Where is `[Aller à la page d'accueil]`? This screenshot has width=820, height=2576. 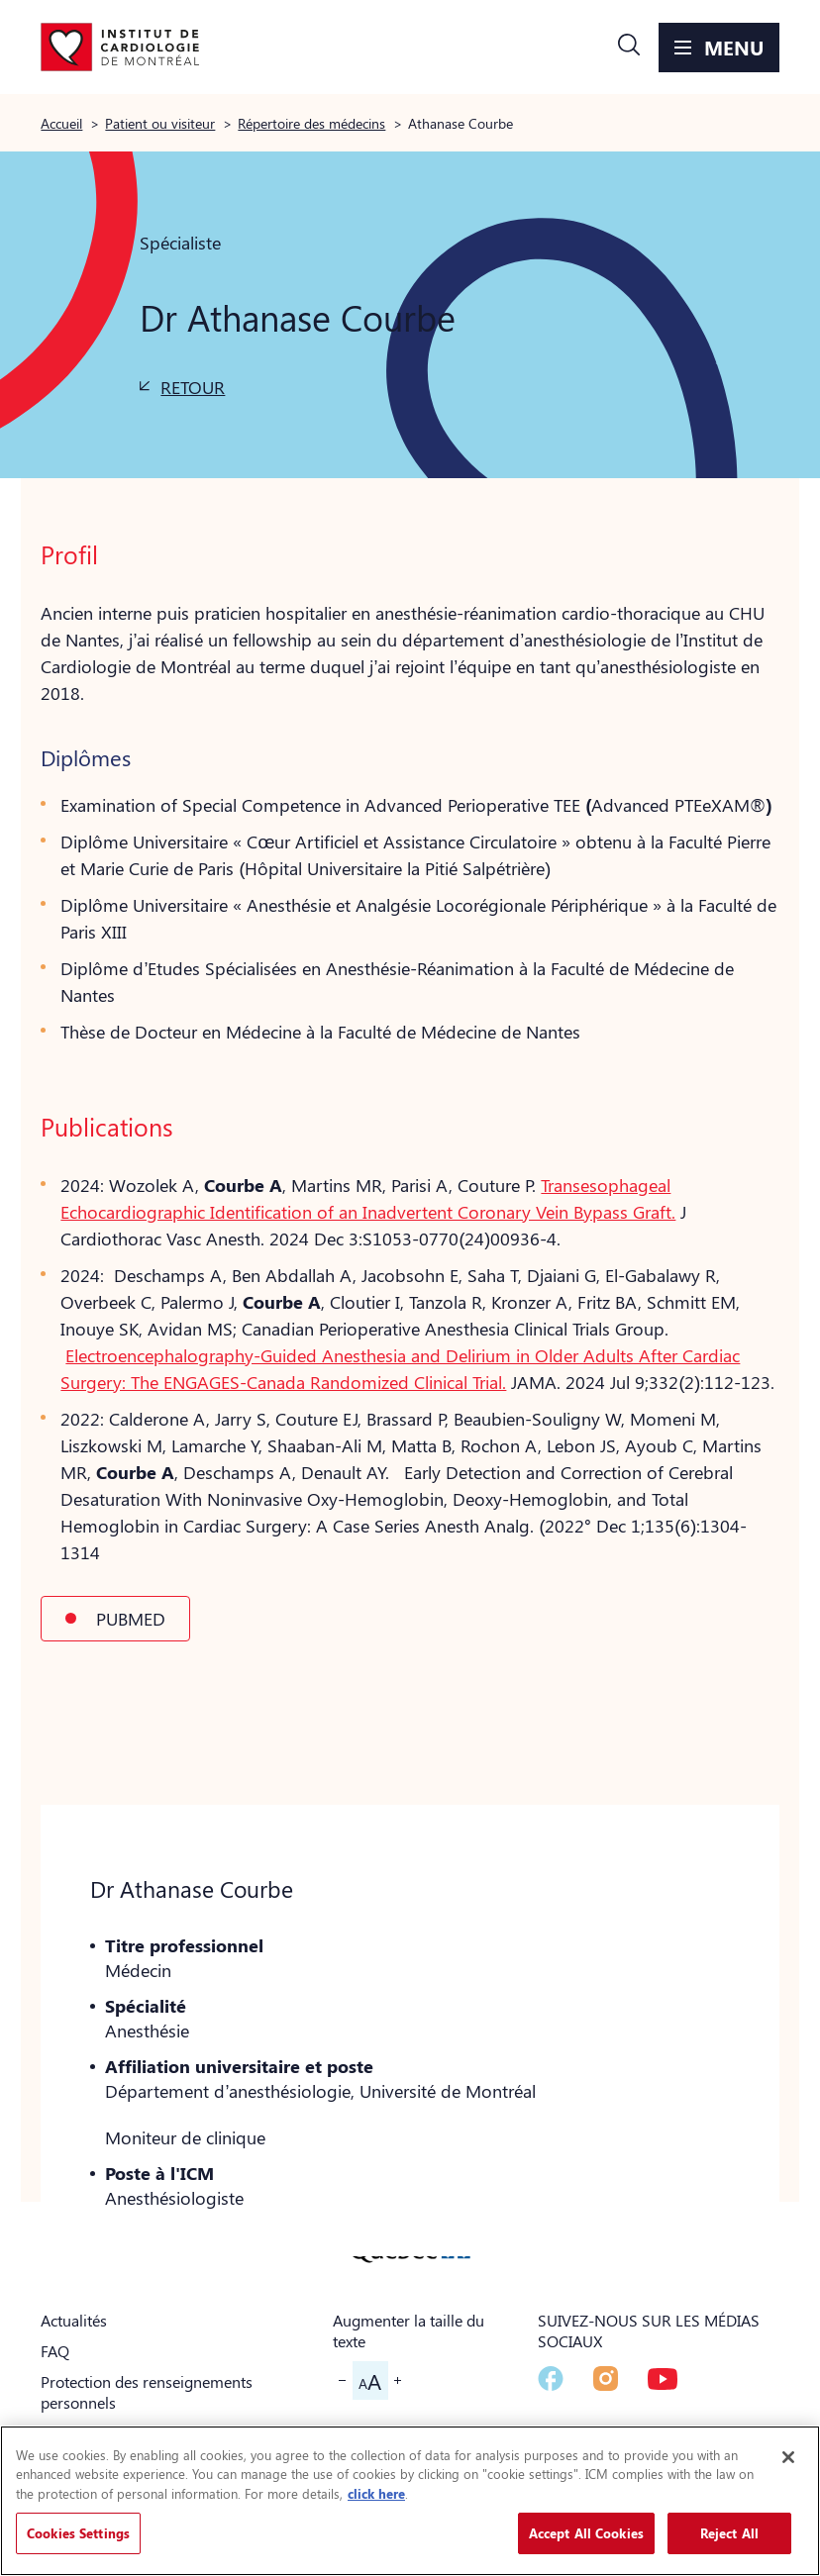 [Aller à la page d'accueil] is located at coordinates (120, 47).